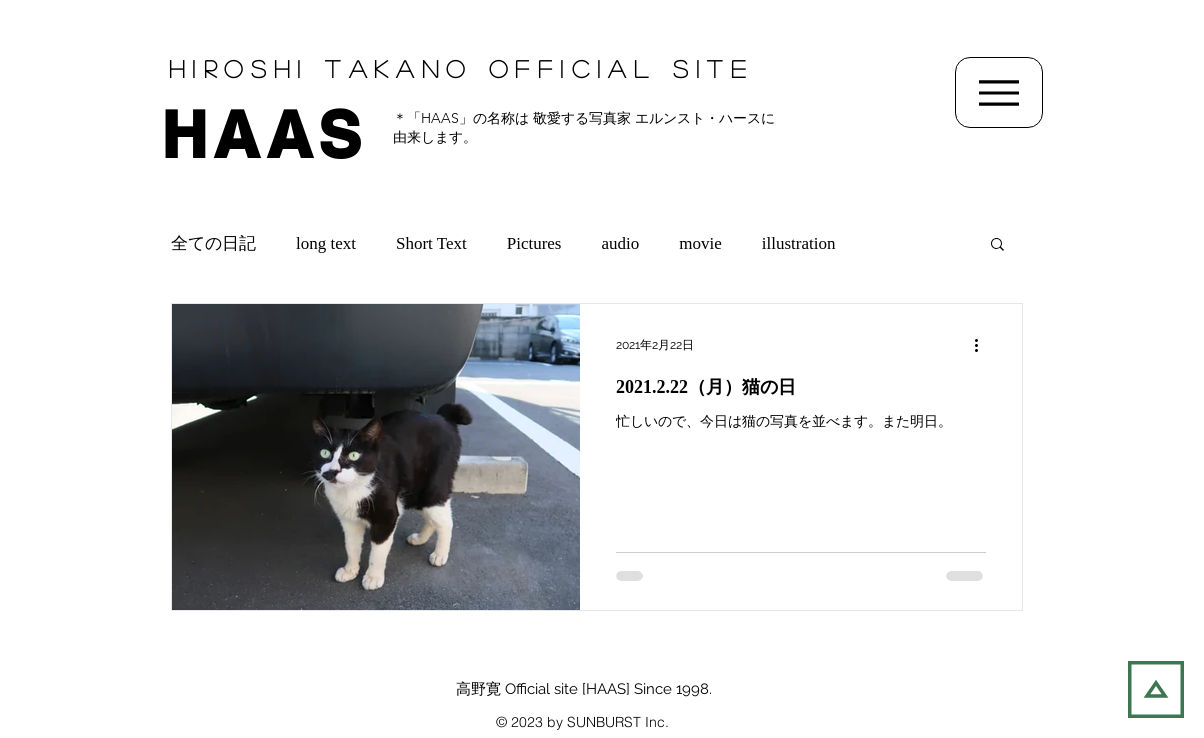 The height and width of the screenshot is (738, 1204). Describe the element at coordinates (983, 345) in the screenshot. I see `[その他のアクション]` at that location.